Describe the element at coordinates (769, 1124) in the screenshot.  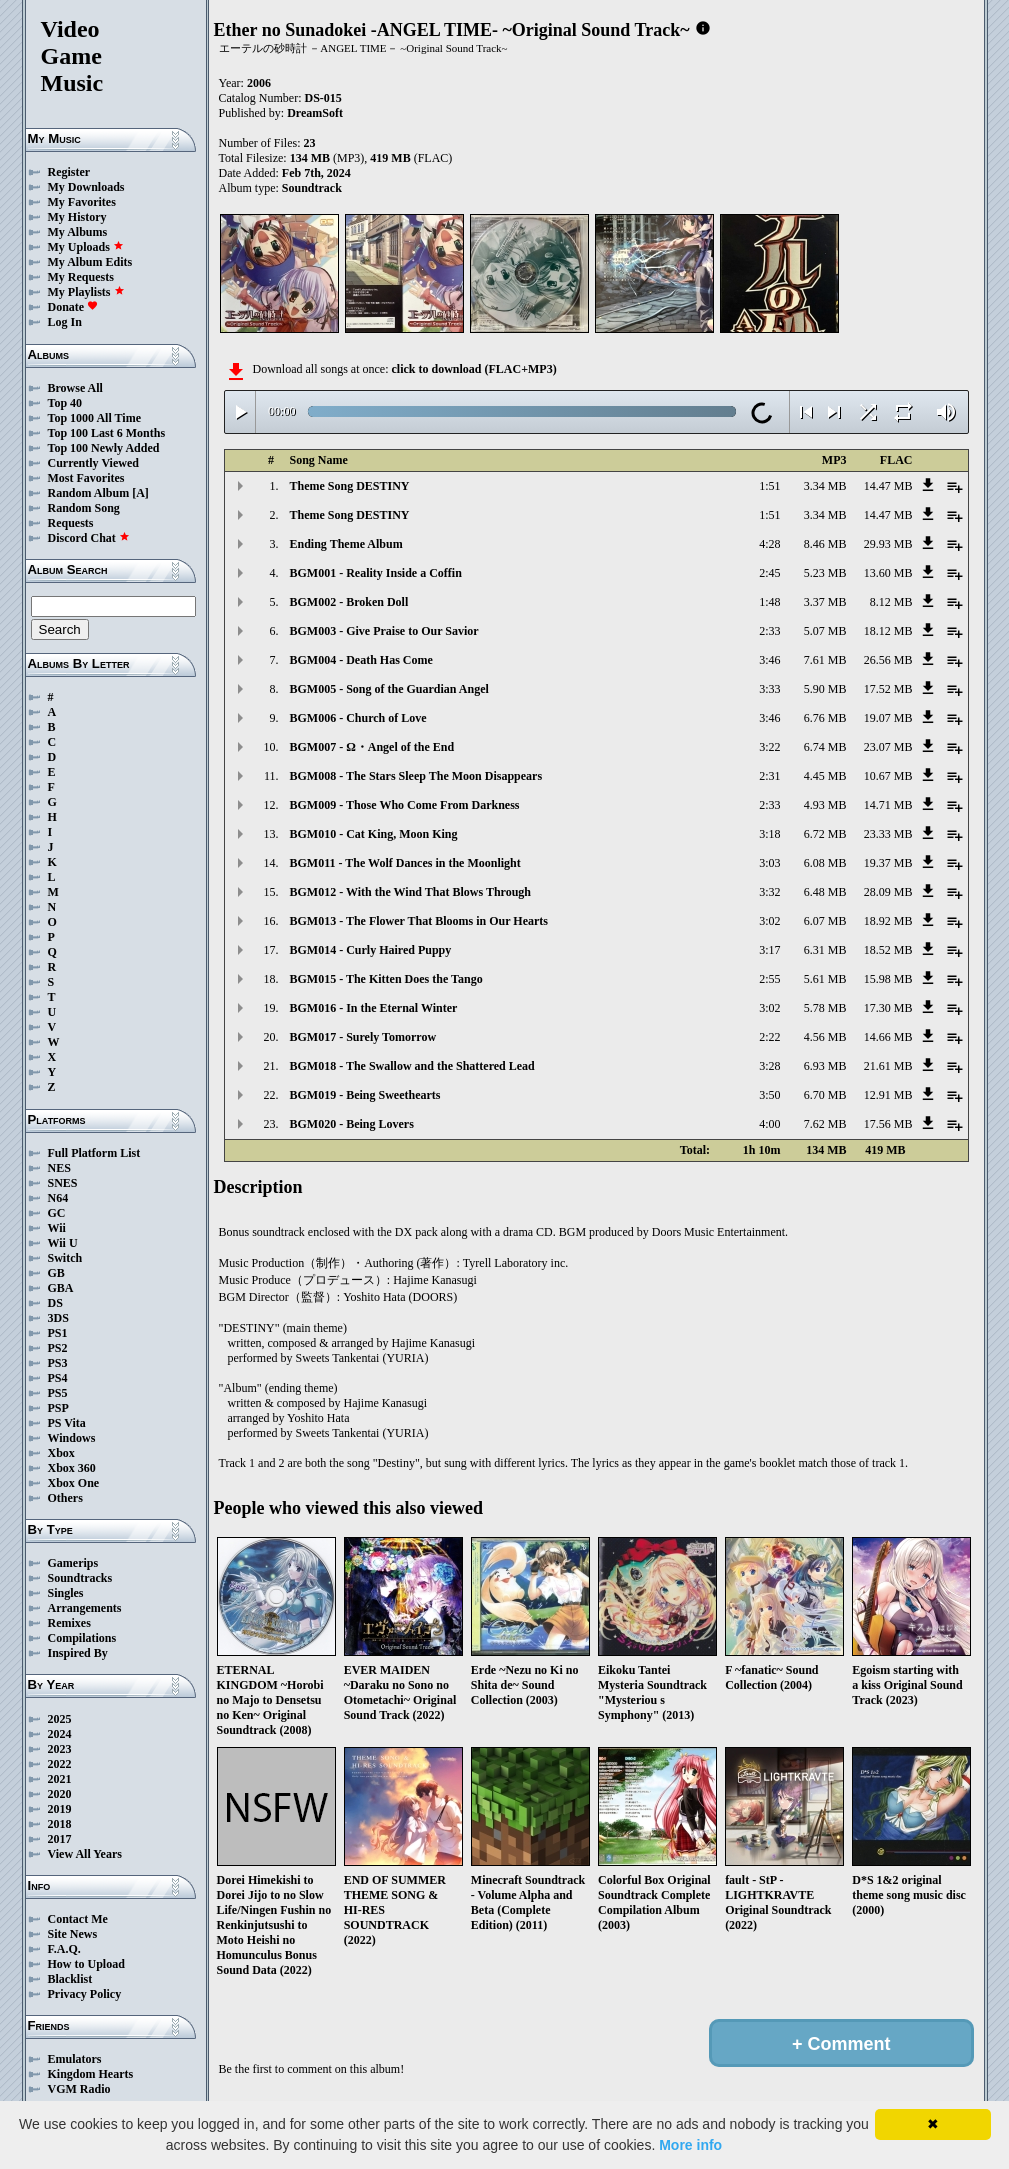
I see `4:00` at that location.